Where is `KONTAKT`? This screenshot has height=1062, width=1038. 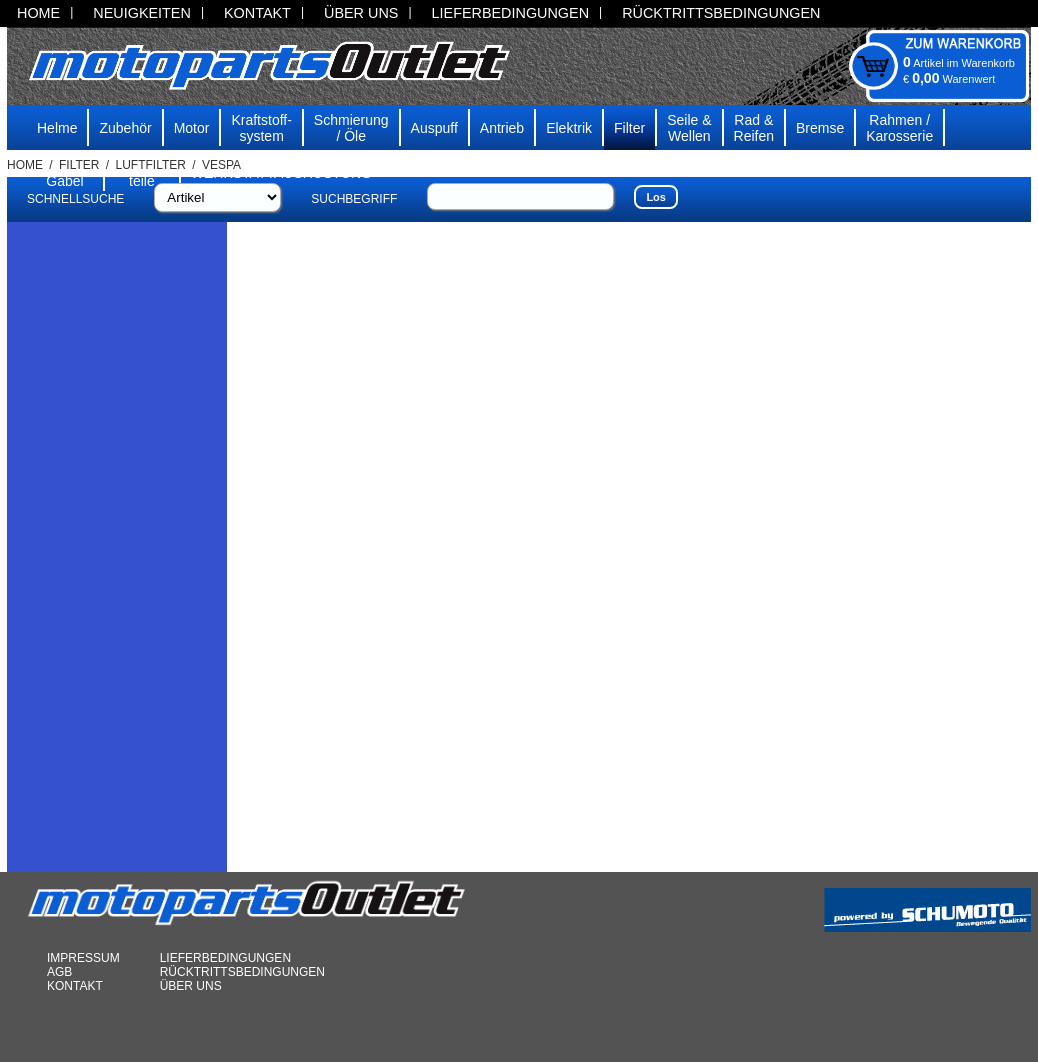 KONTAKT is located at coordinates (257, 13).